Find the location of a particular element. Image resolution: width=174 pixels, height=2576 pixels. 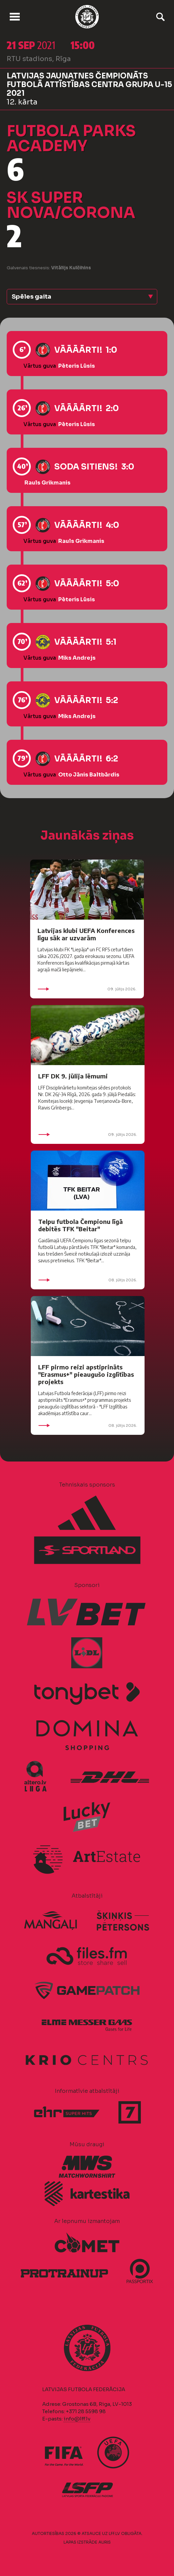

[button] is located at coordinates (82, 296).